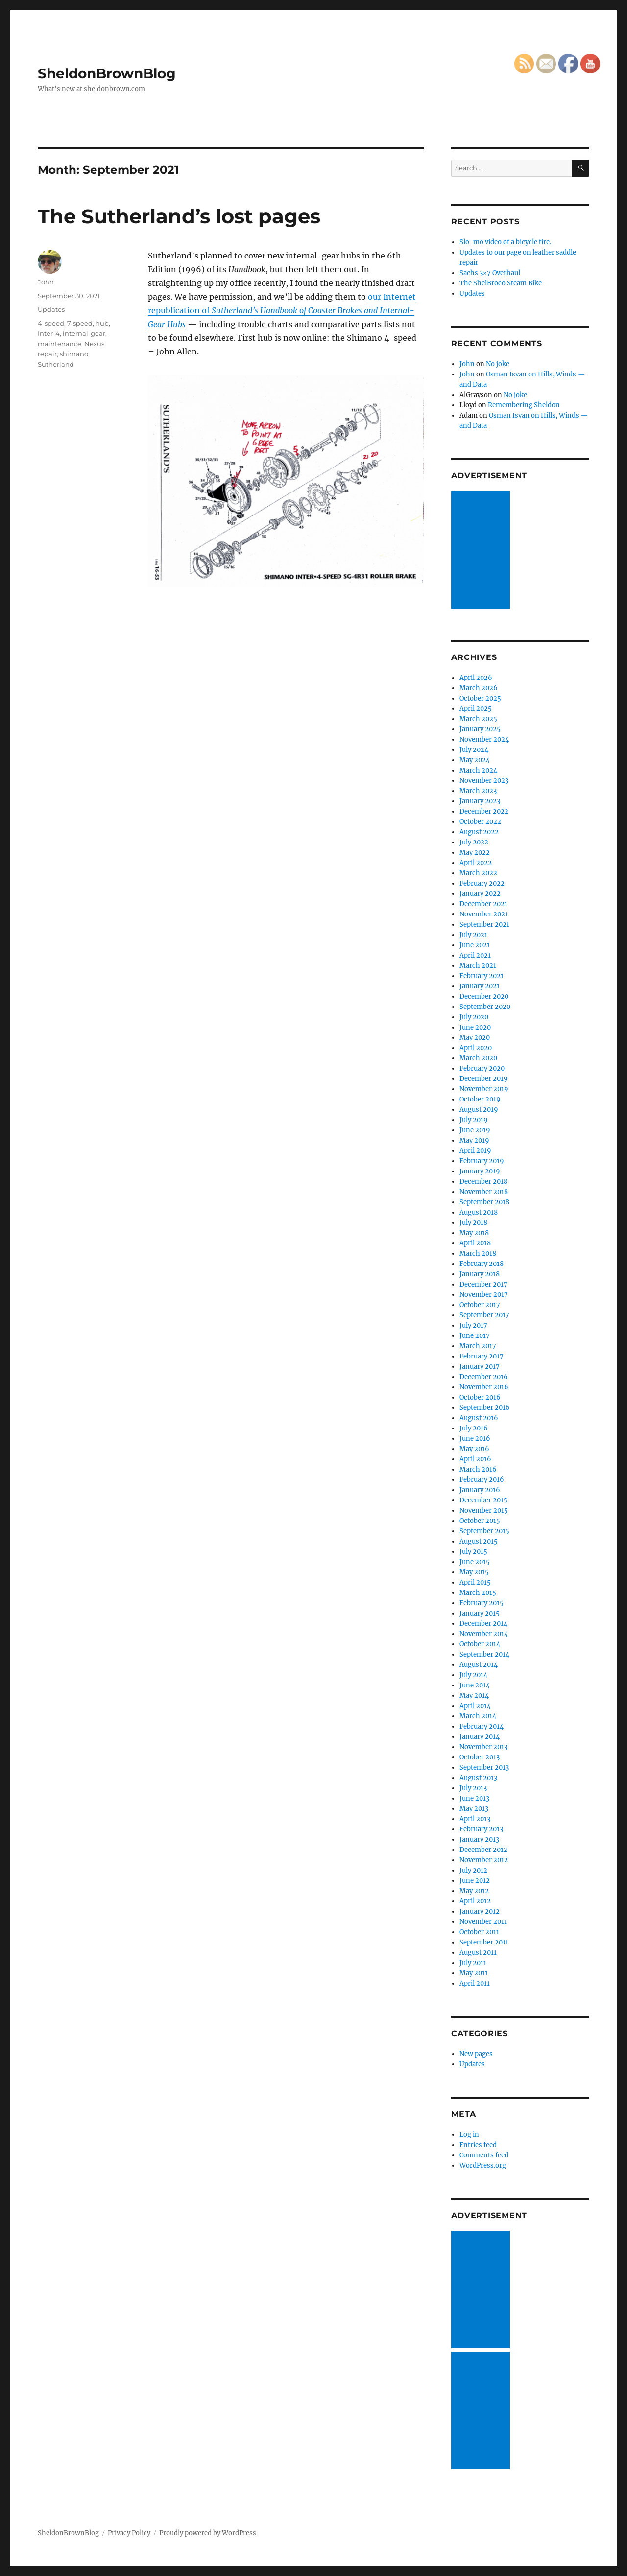  What do you see at coordinates (129, 2533) in the screenshot?
I see `Privacy Policy` at bounding box center [129, 2533].